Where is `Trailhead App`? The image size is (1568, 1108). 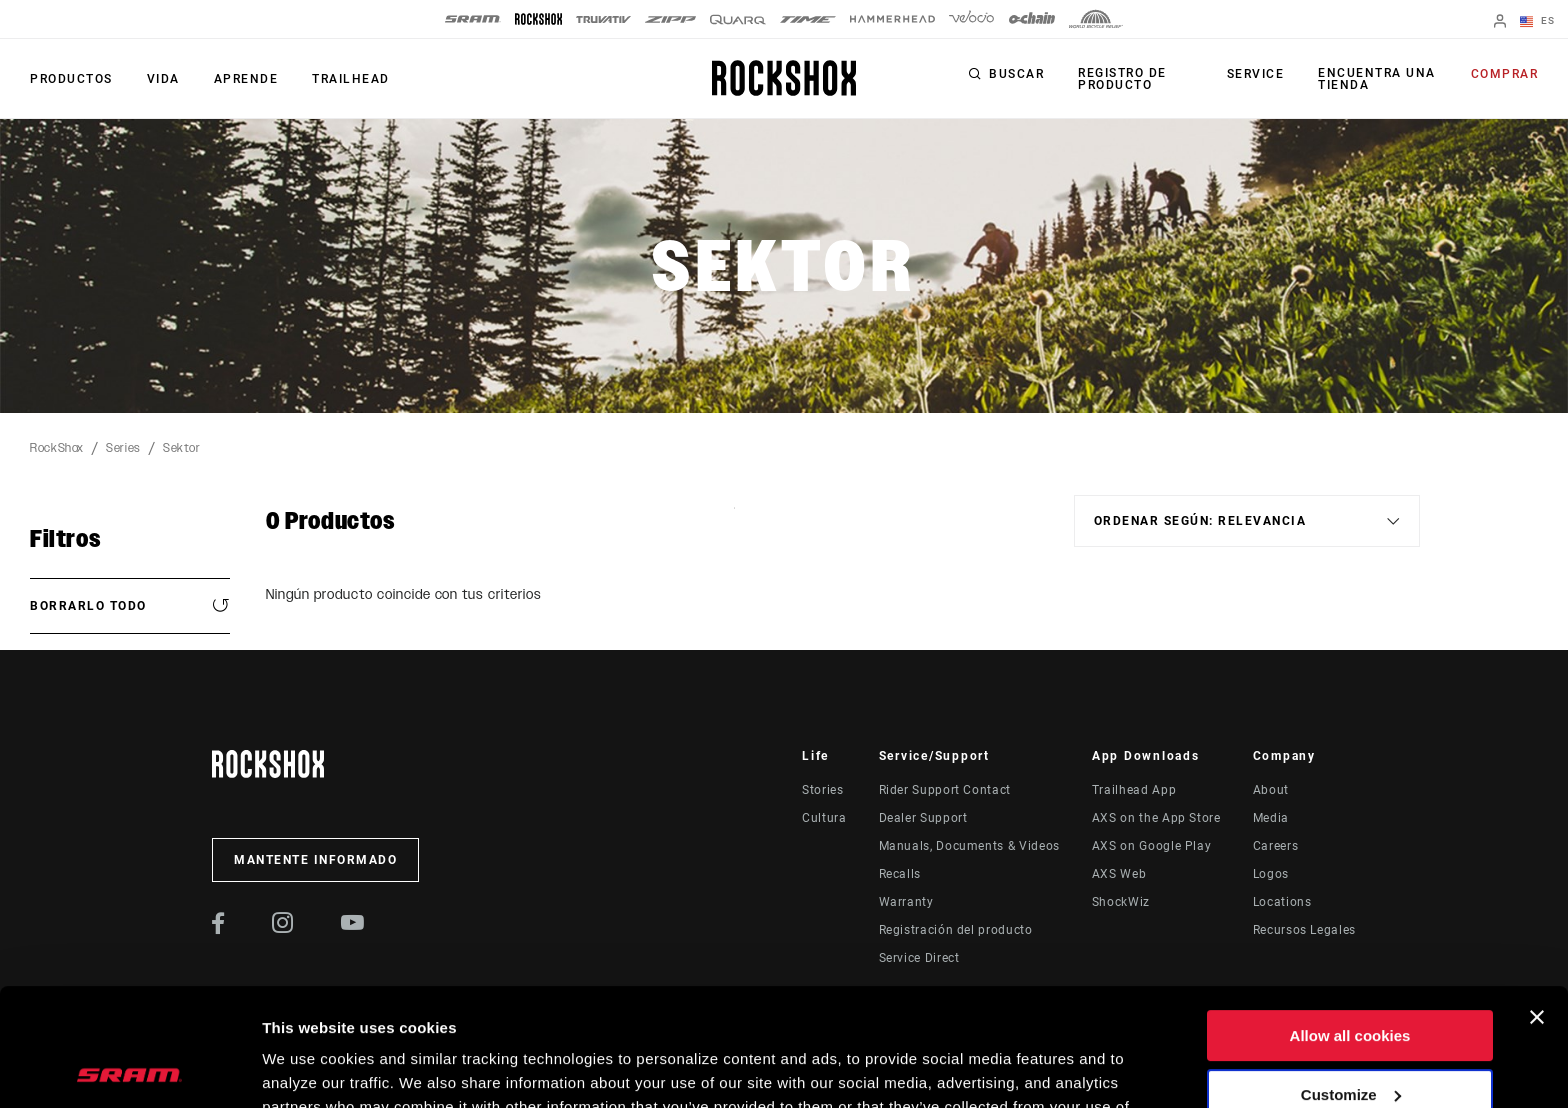 Trailhead App is located at coordinates (1134, 790).